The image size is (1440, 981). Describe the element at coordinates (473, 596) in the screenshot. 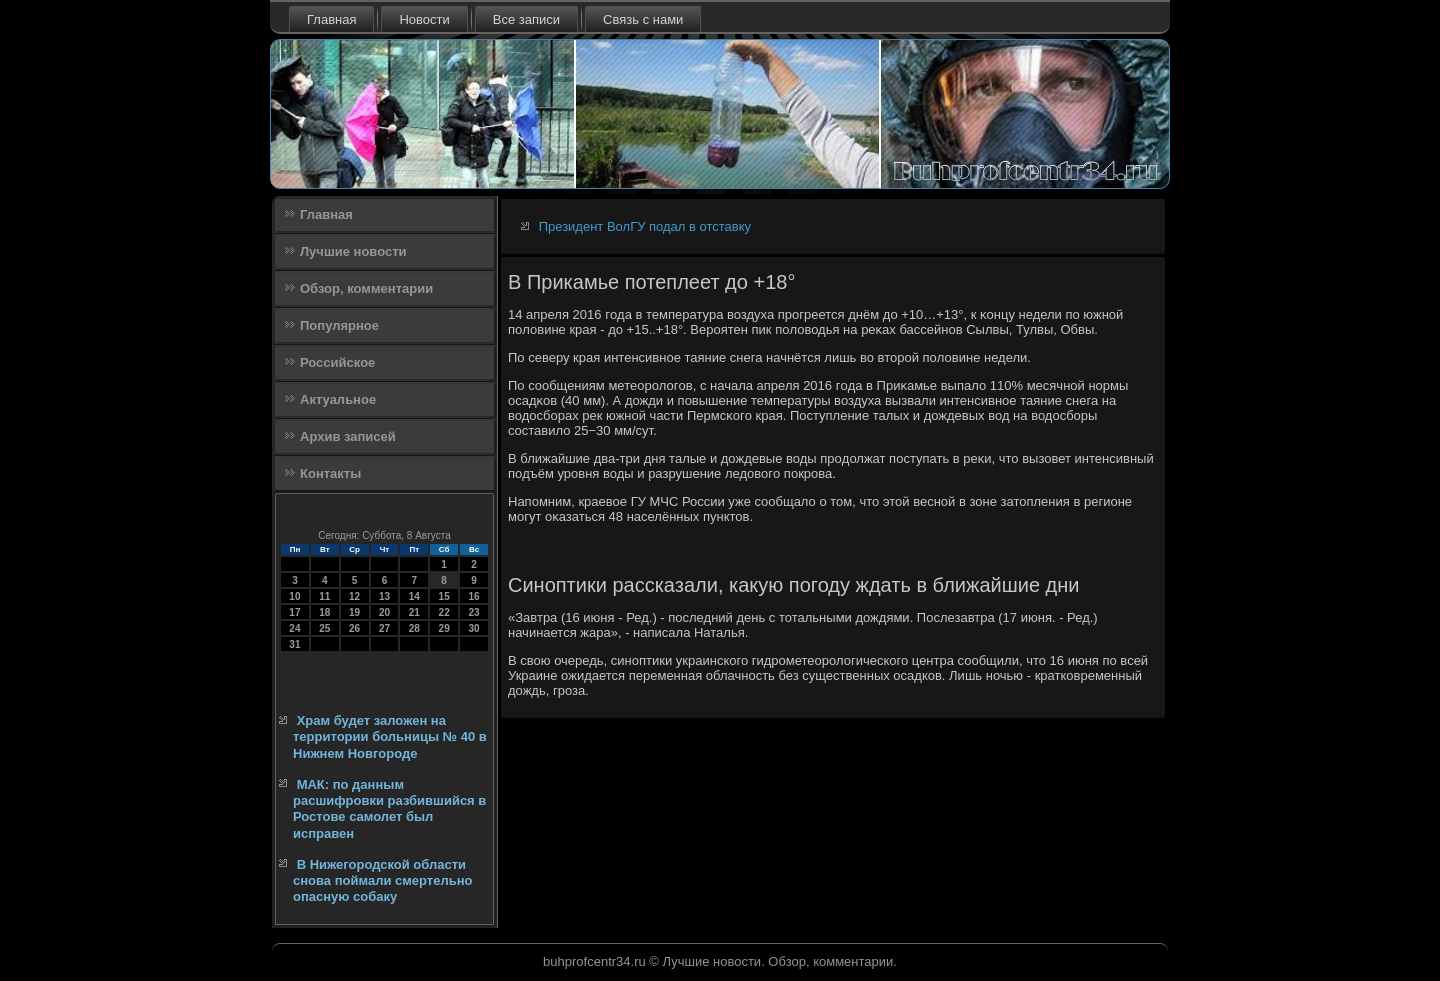

I see `16` at that location.